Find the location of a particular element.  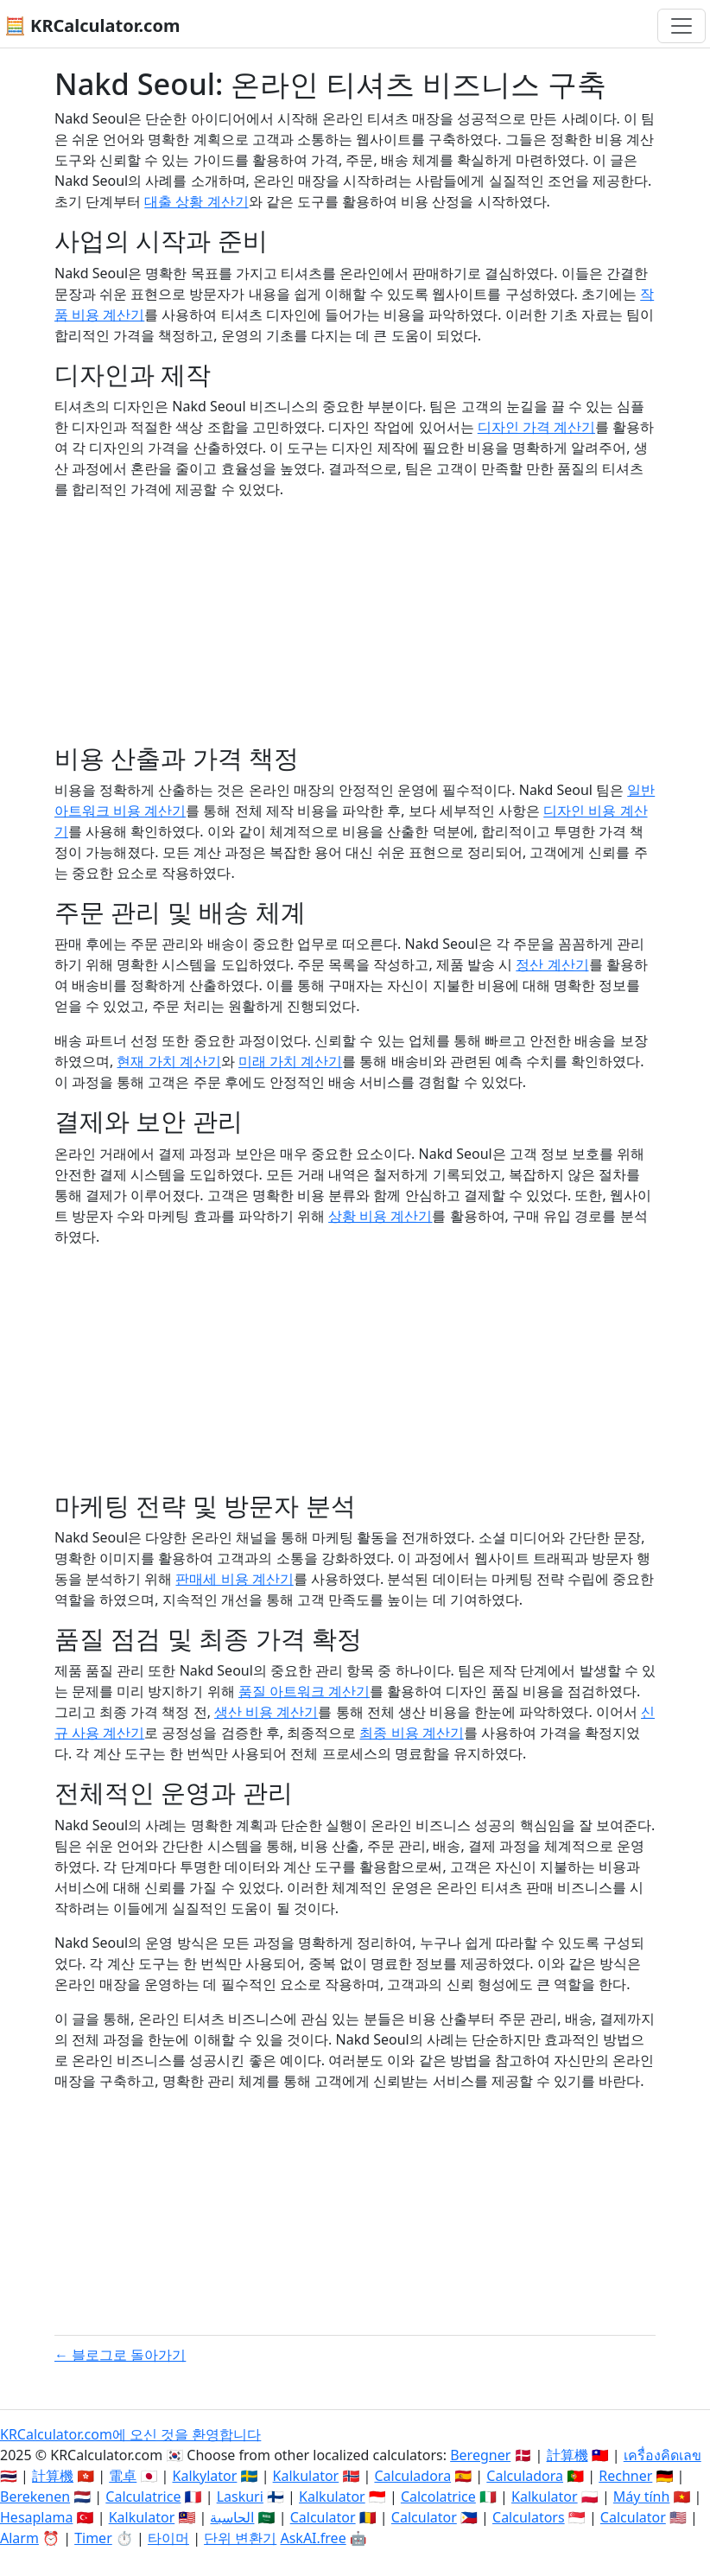

Calculadora is located at coordinates (412, 2475).